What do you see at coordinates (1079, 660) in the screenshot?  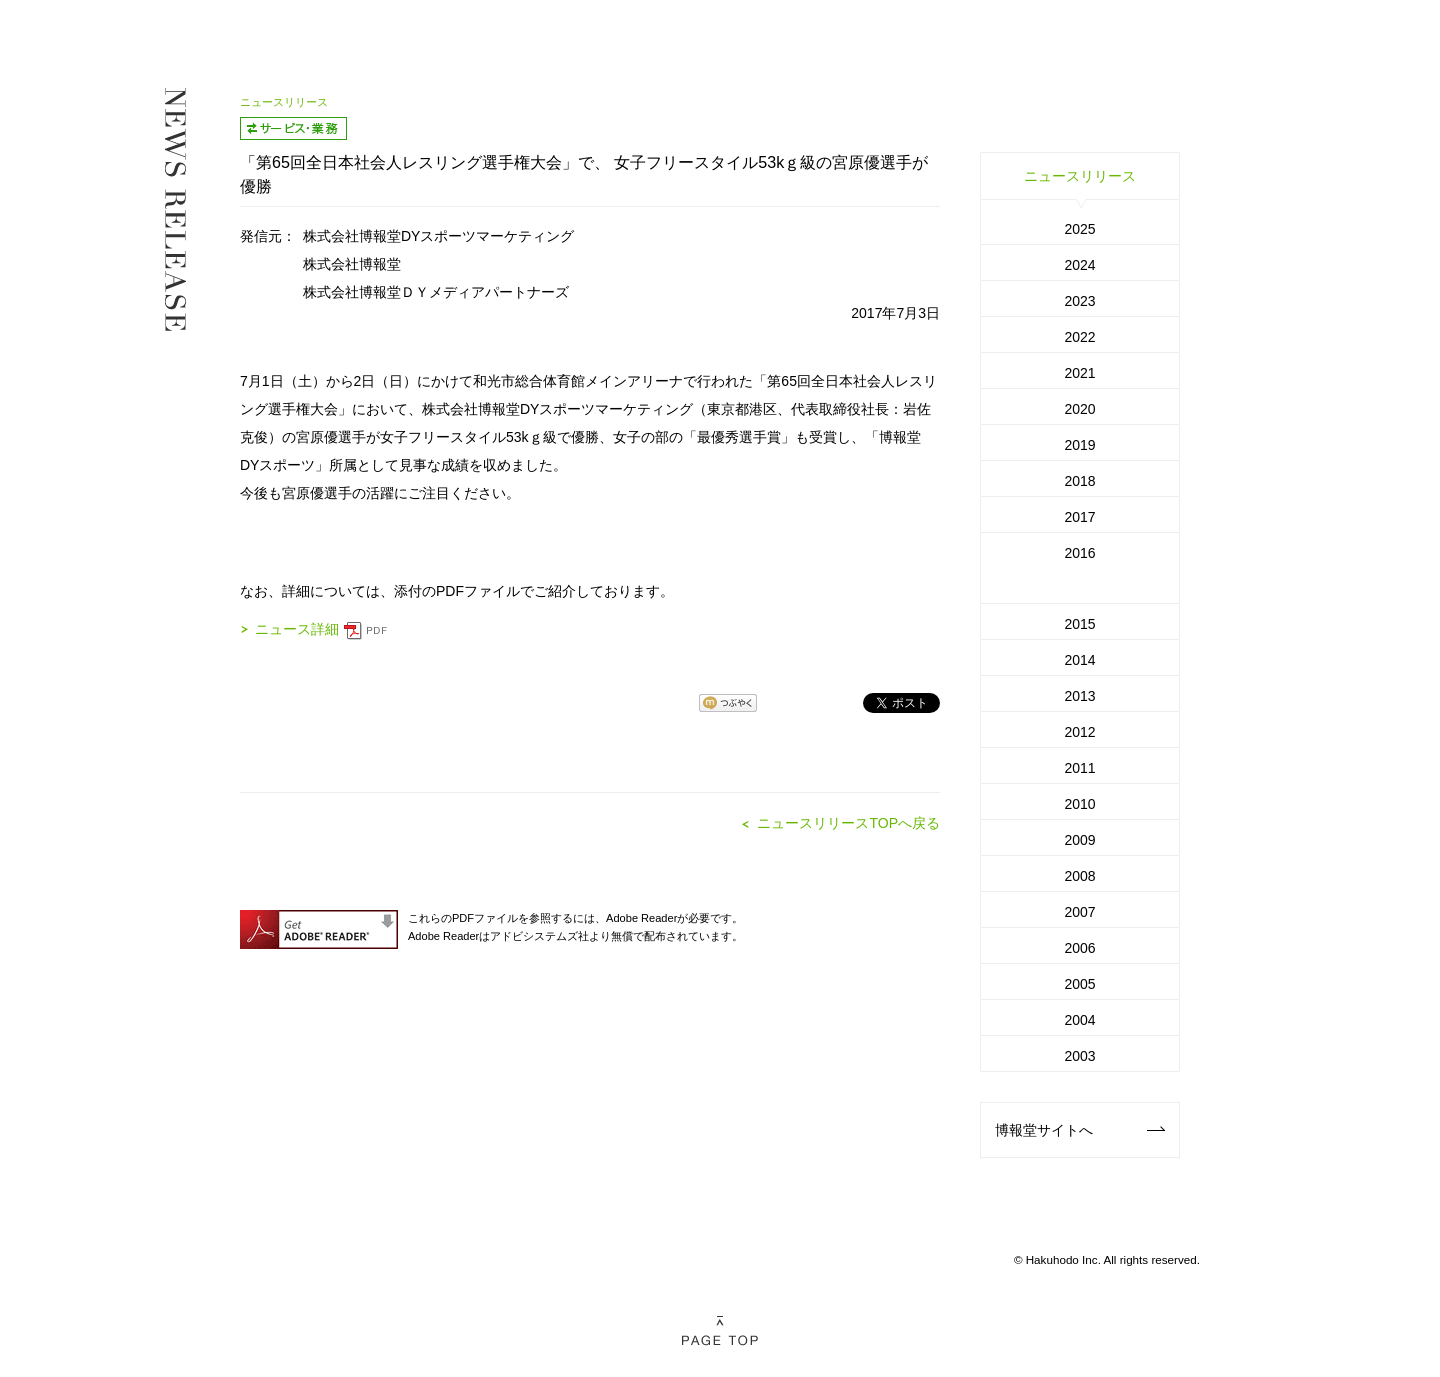 I see `2014` at bounding box center [1079, 660].